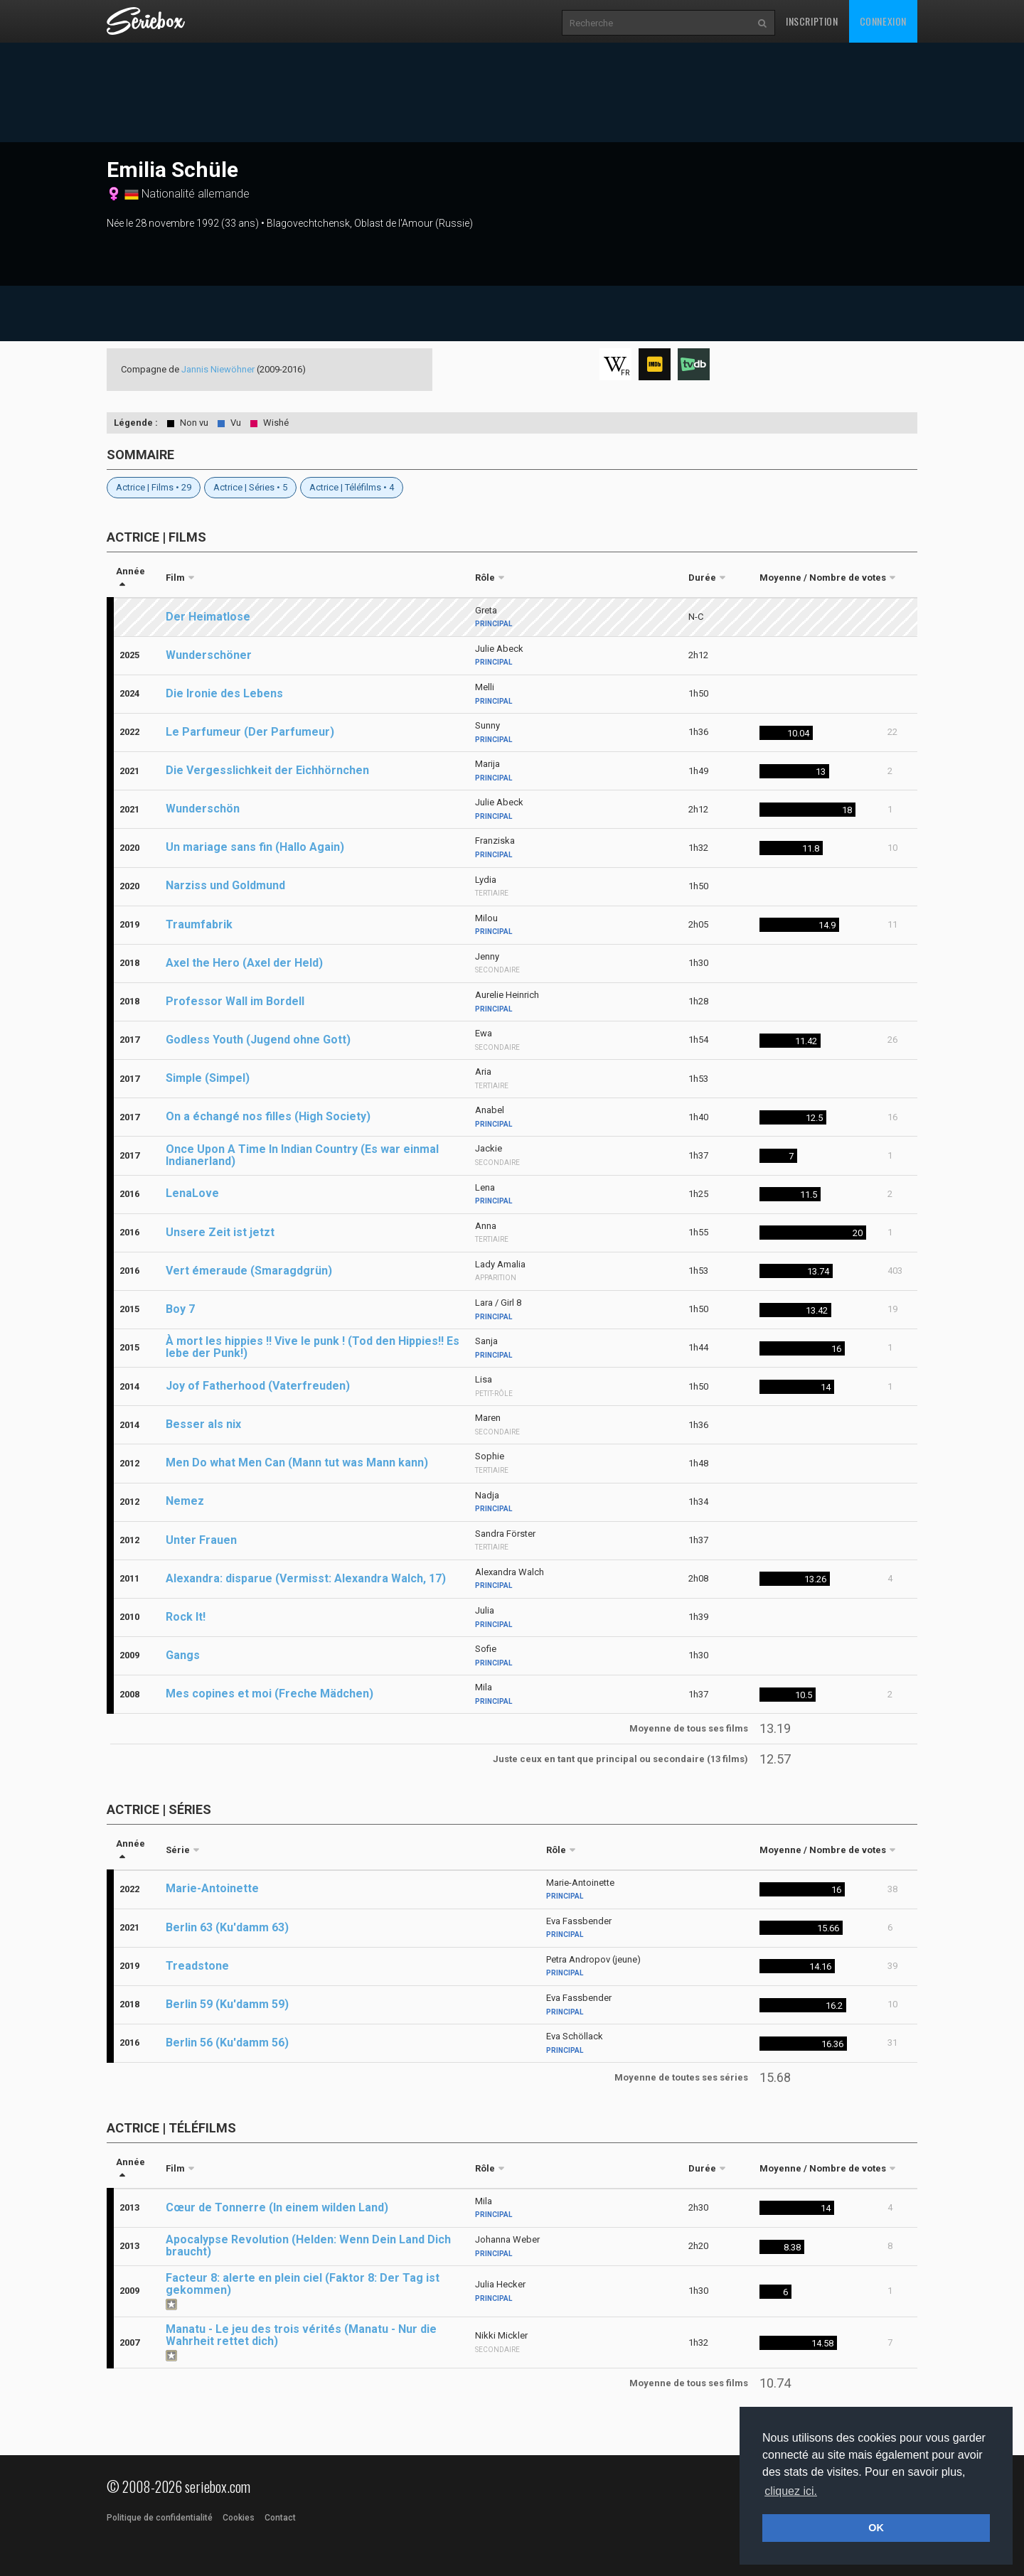 The height and width of the screenshot is (2576, 1024). I want to click on Manatu - Le jeu des trois vérités (Manatu - Nur die Wahrheit rettet dich), so click(301, 2335).